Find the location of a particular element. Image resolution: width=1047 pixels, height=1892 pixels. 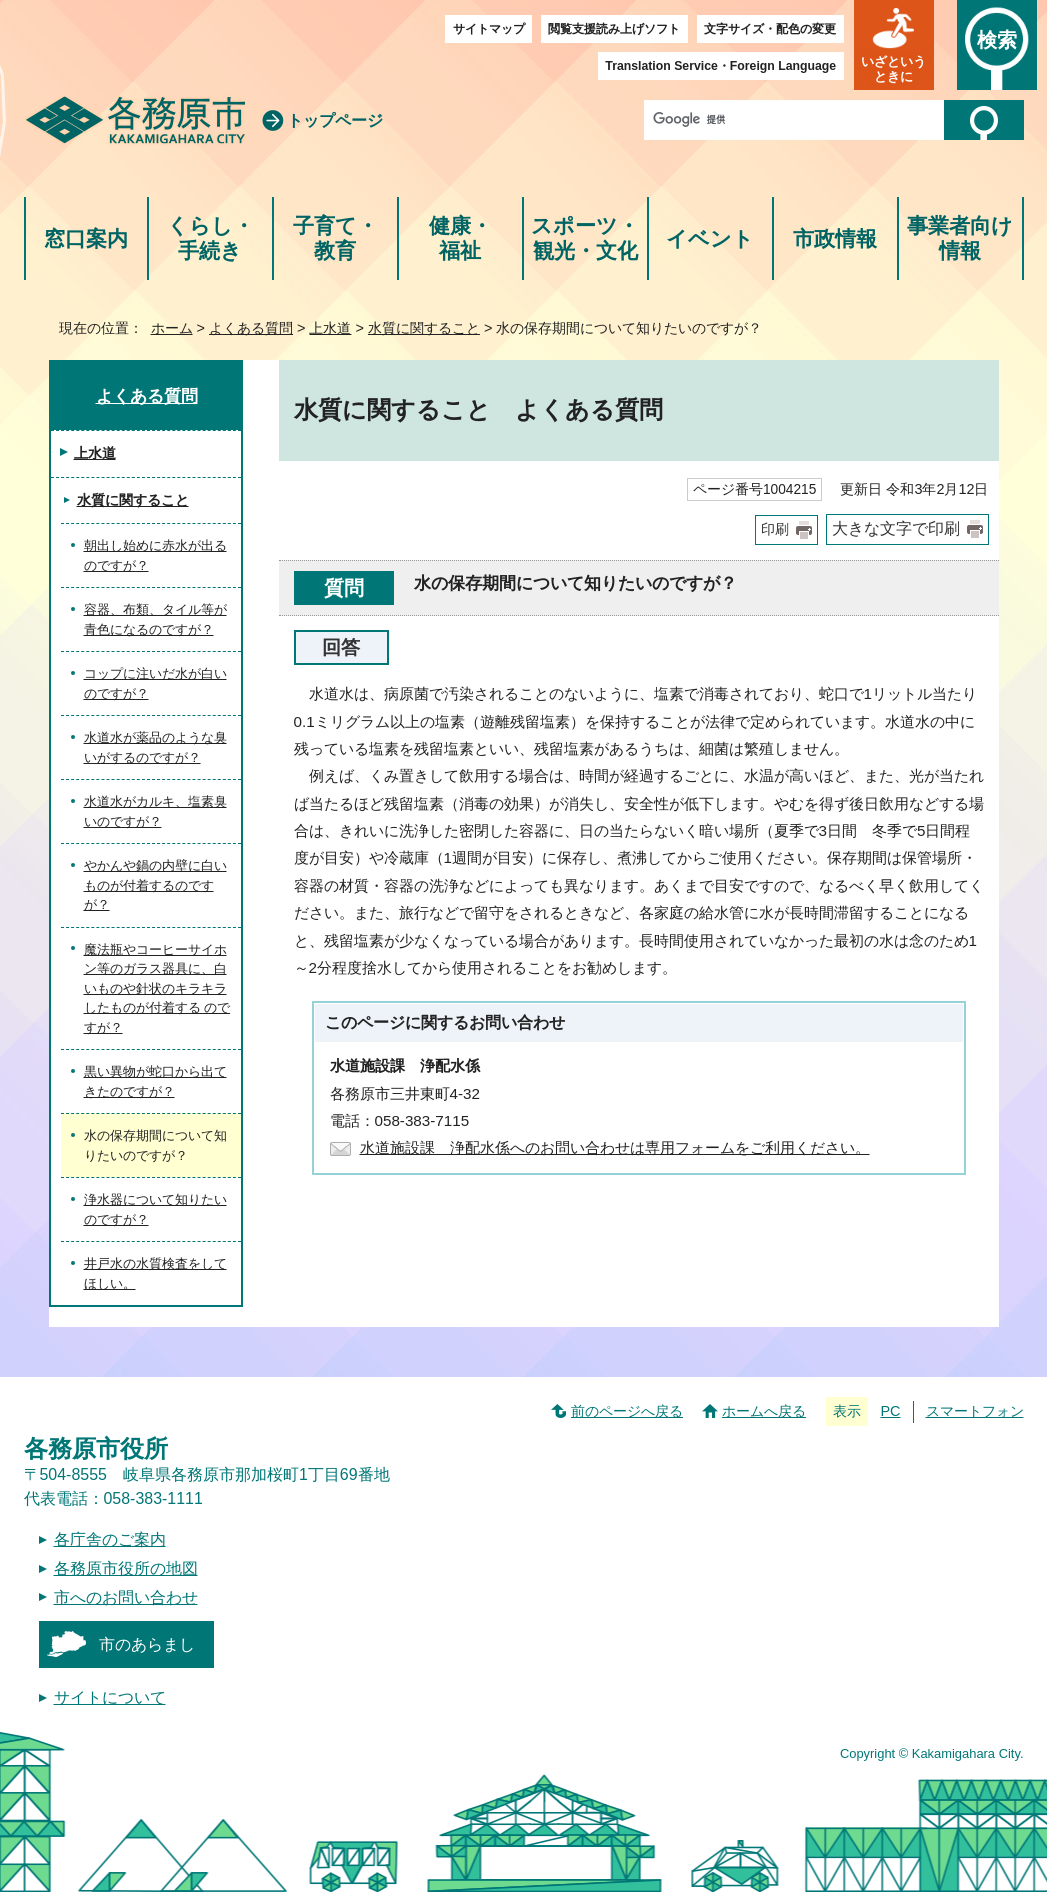

水道施設課 浄配水係へのお問い合わせは専用フォームをご利用ください。 is located at coordinates (615, 1147).